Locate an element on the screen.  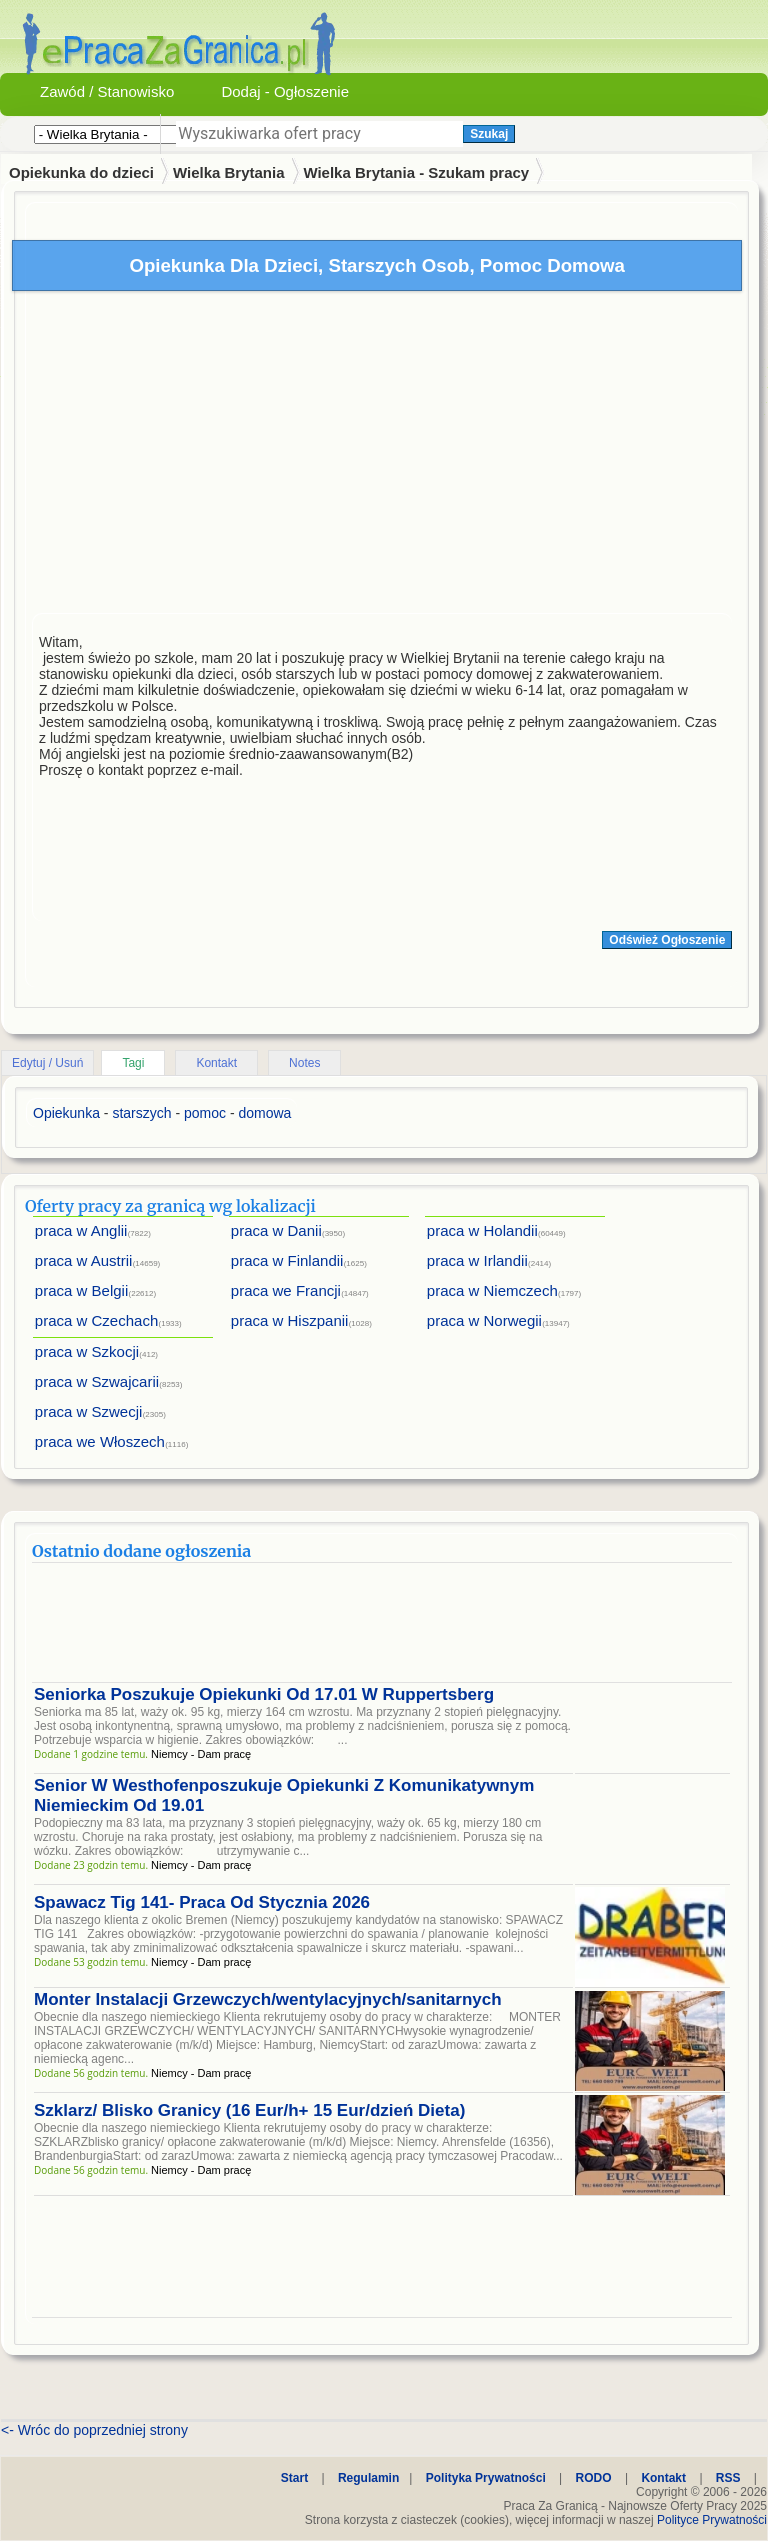
Seniorka Poszukuje Opiekunki Od 17.01 W Ruppertsberg is located at coordinates (264, 1694).